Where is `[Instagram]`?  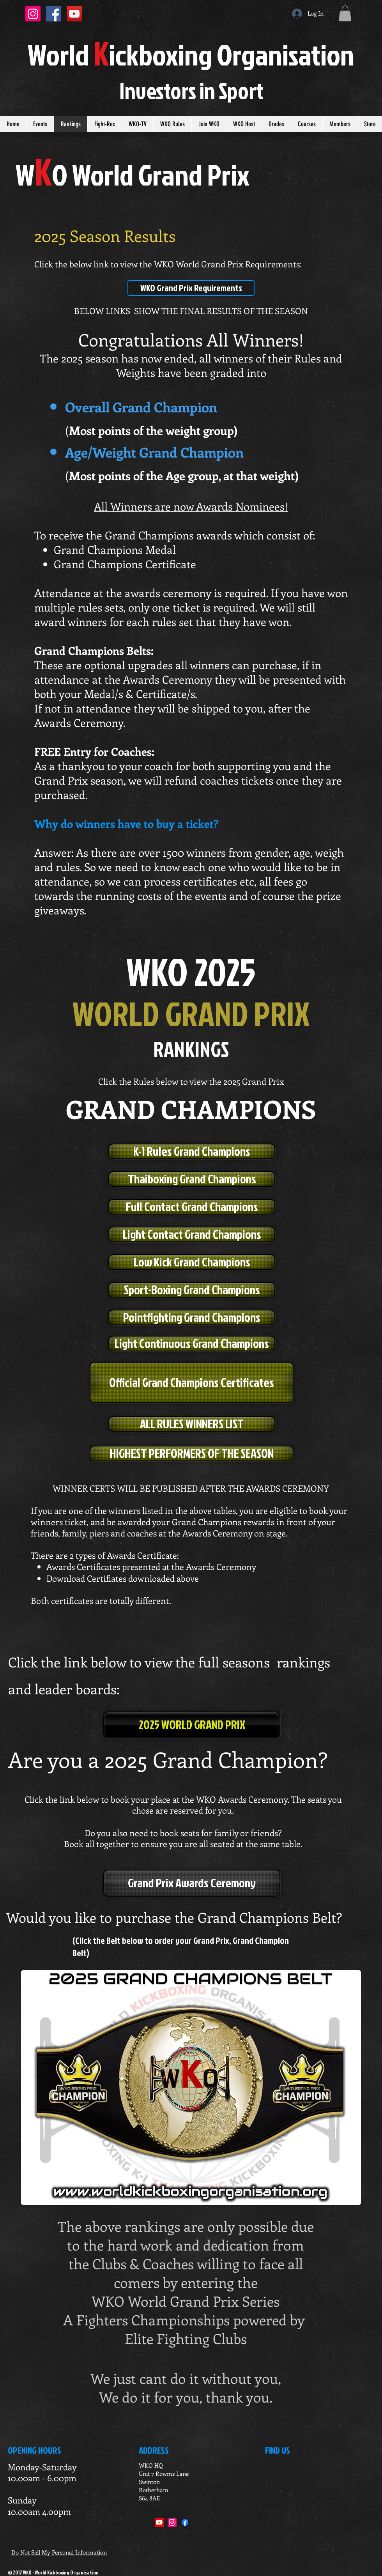
[Instagram] is located at coordinates (172, 2522).